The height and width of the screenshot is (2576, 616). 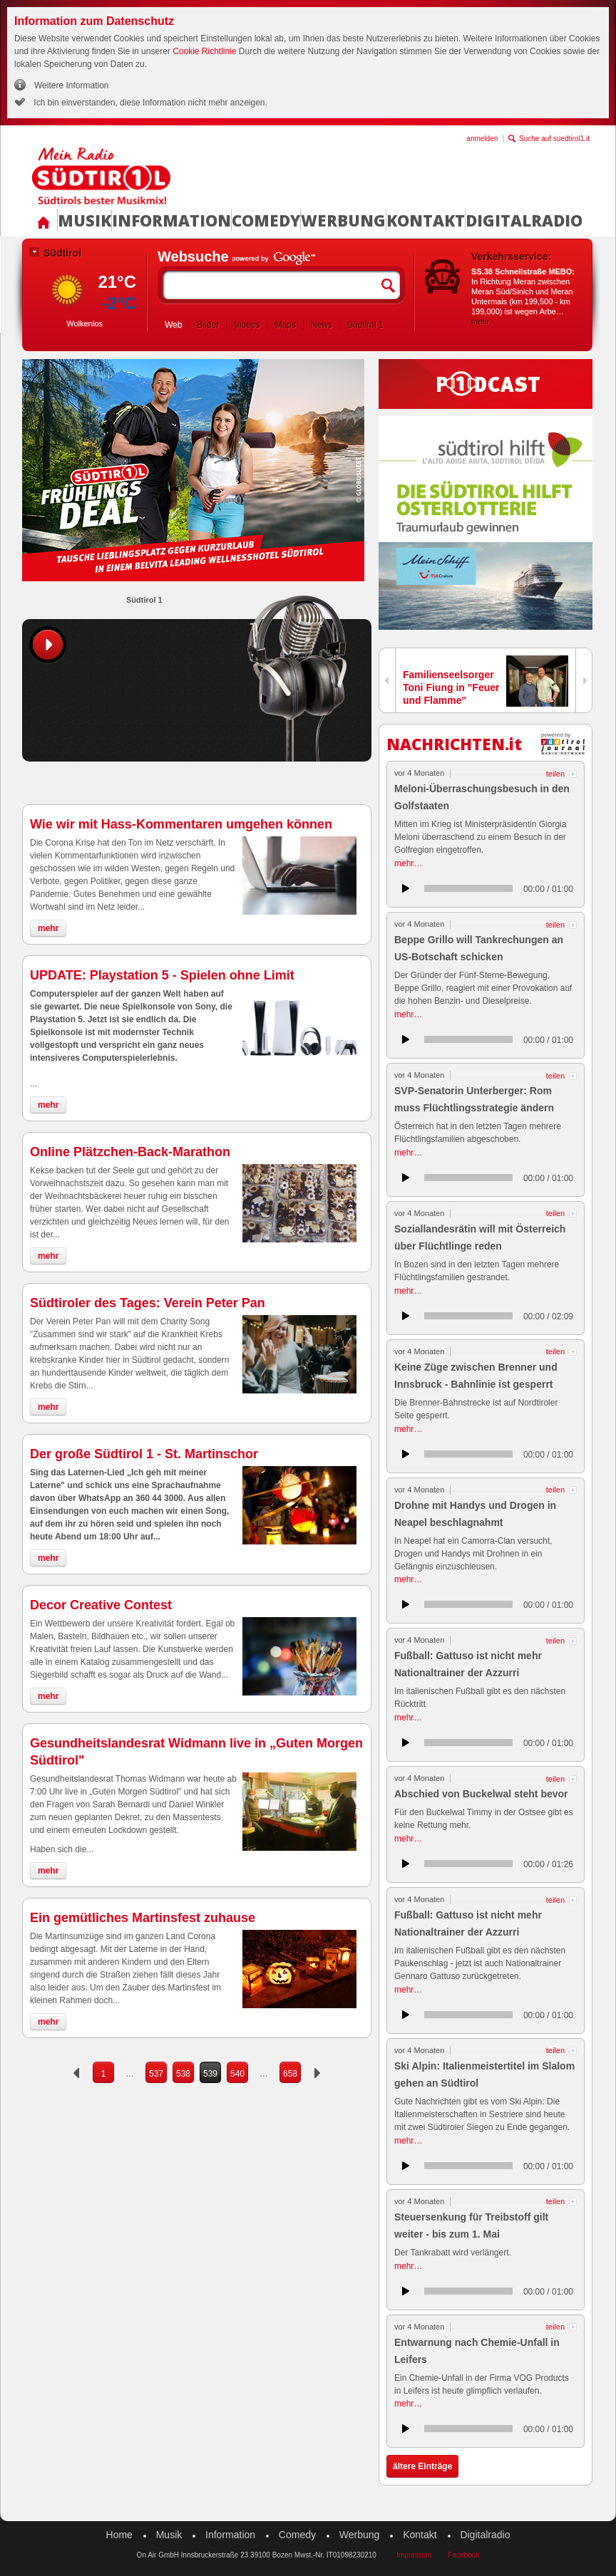 I want to click on Cookie Richtlinie, so click(x=204, y=51).